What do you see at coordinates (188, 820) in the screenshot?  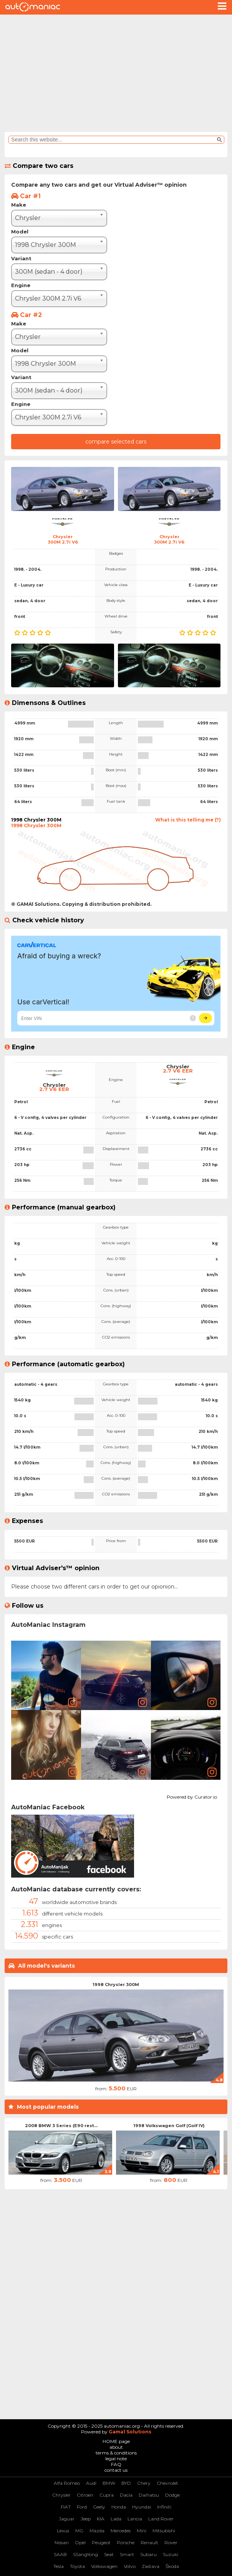 I see `What is this telling me (?)` at bounding box center [188, 820].